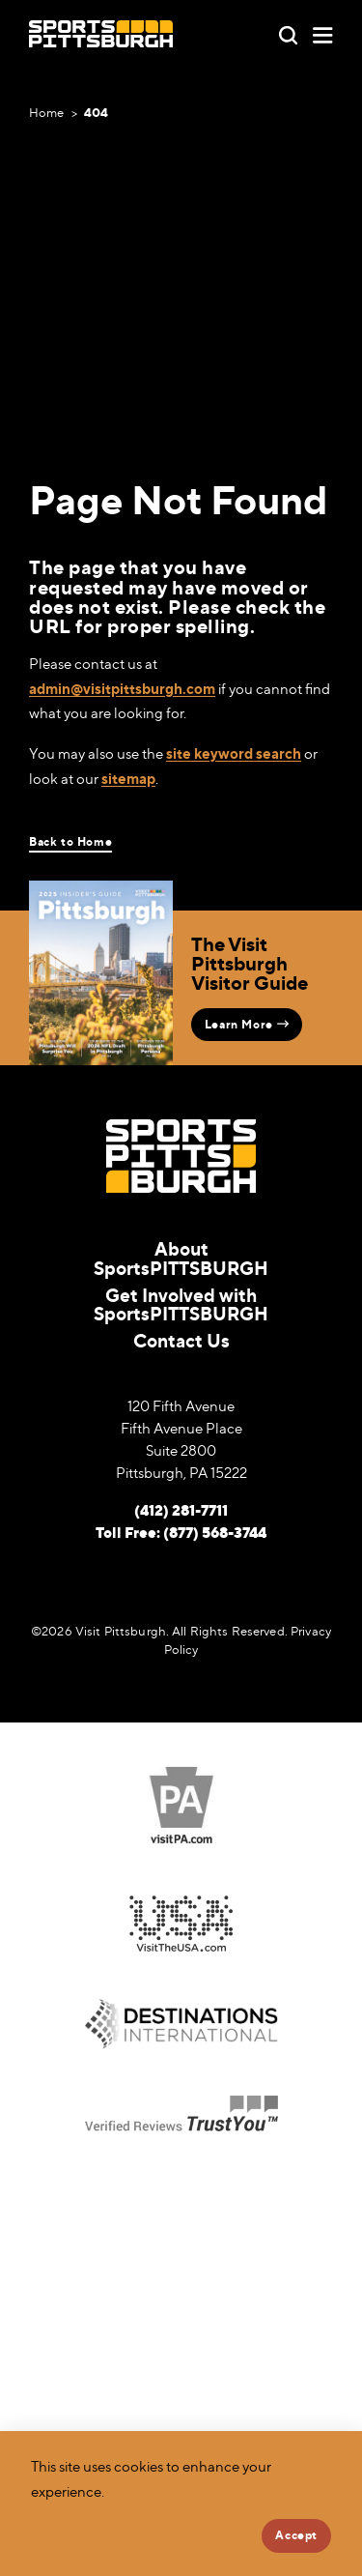 Image resolution: width=362 pixels, height=2576 pixels. Describe the element at coordinates (247, 1024) in the screenshot. I see `Learn More` at that location.